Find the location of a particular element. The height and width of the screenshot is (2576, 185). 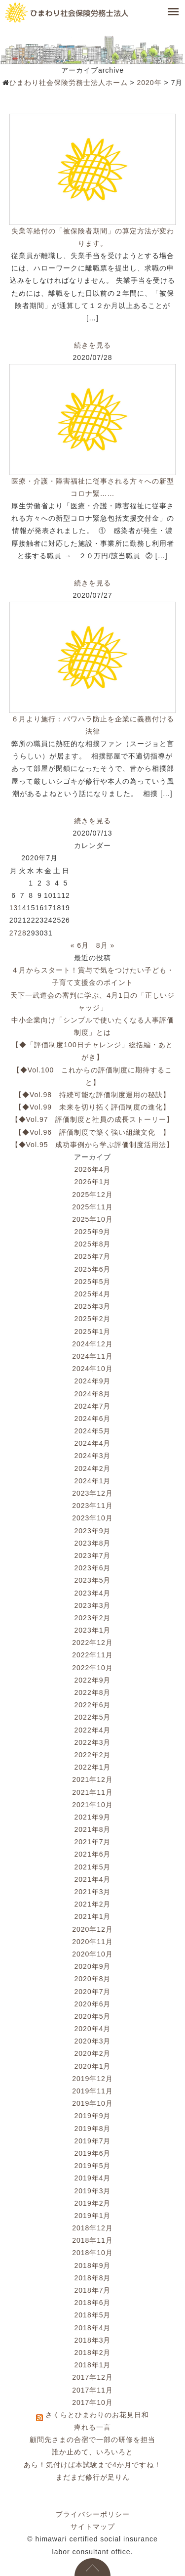

2022年3月 is located at coordinates (92, 1742).